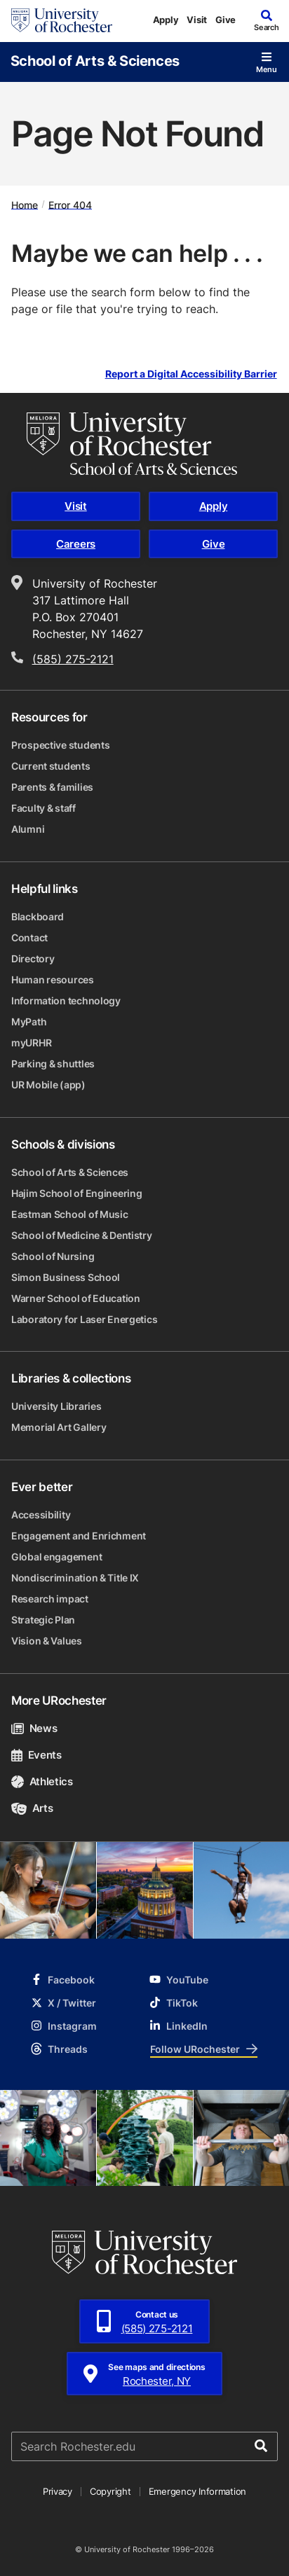 The image size is (289, 2576). What do you see at coordinates (110, 2491) in the screenshot?
I see `Copyright` at bounding box center [110, 2491].